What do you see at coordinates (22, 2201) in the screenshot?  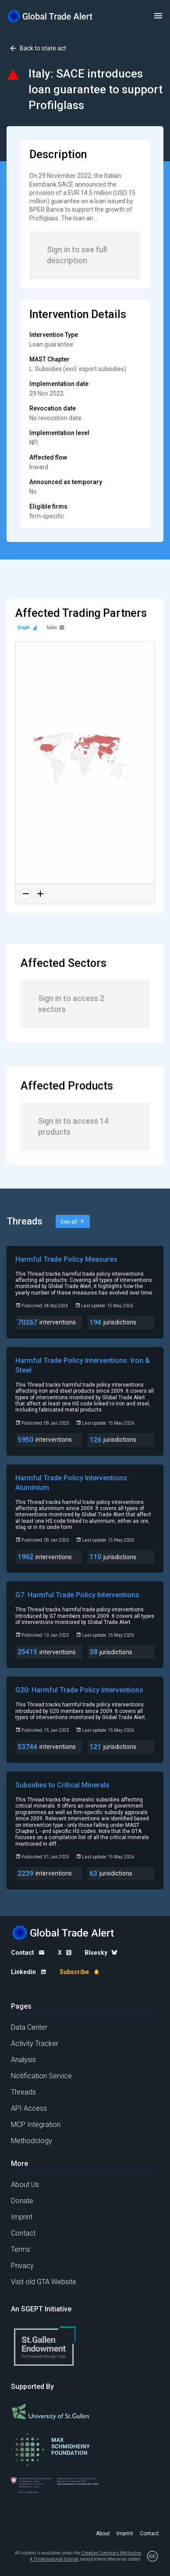 I see `Donate` at bounding box center [22, 2201].